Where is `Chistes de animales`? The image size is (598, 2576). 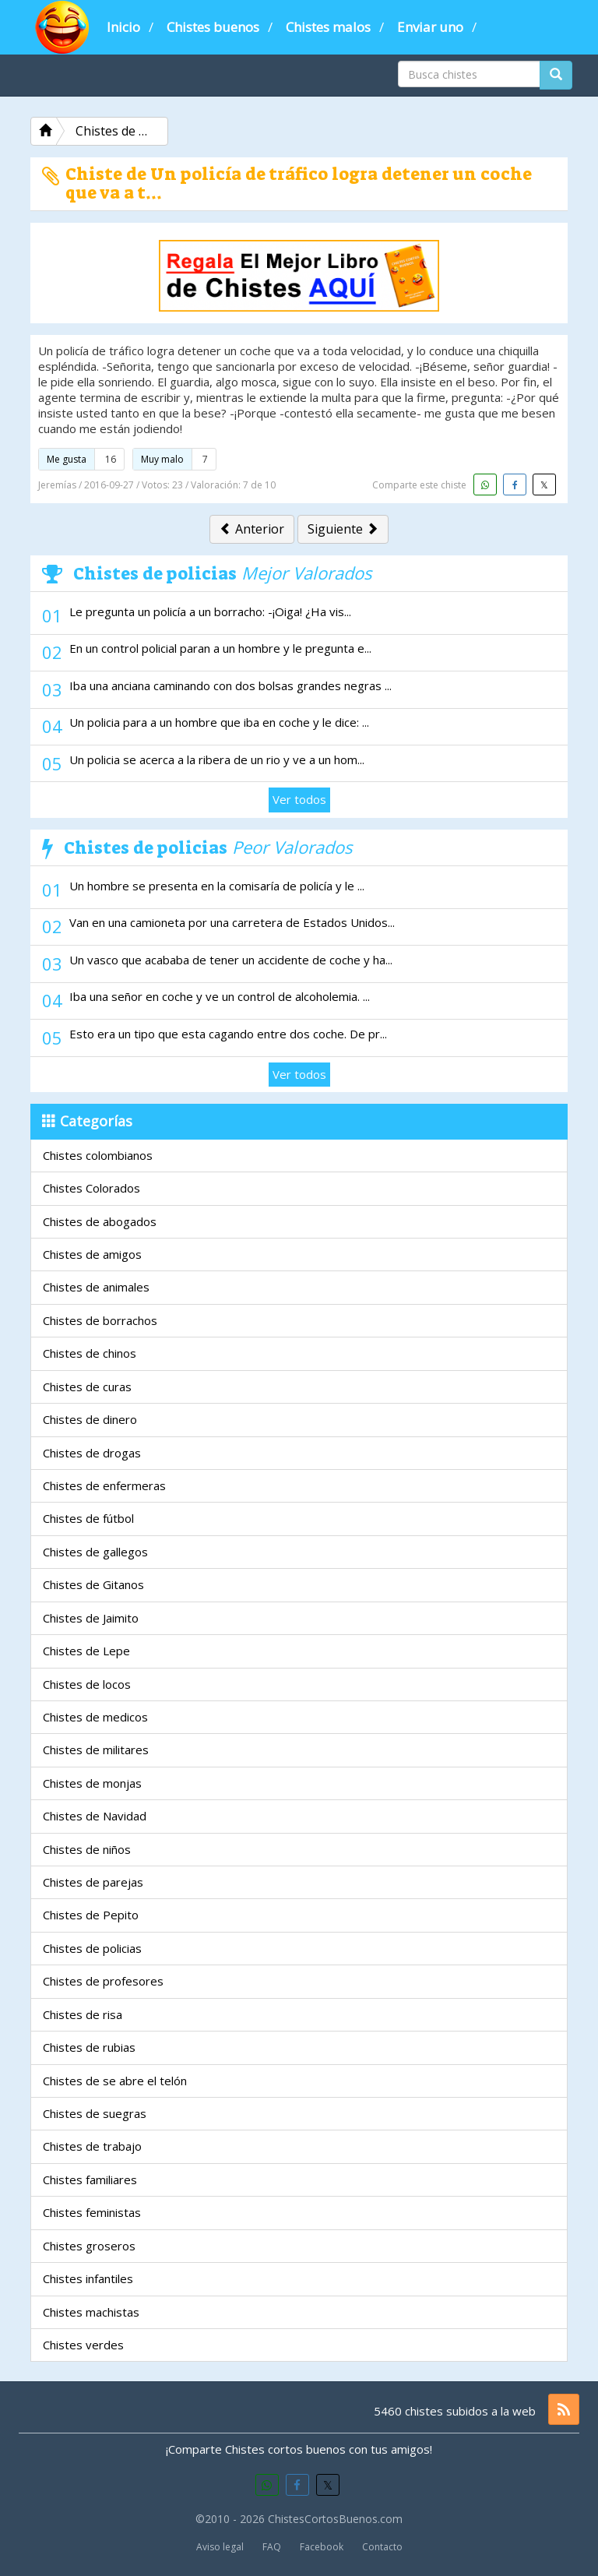 Chistes de animales is located at coordinates (96, 1287).